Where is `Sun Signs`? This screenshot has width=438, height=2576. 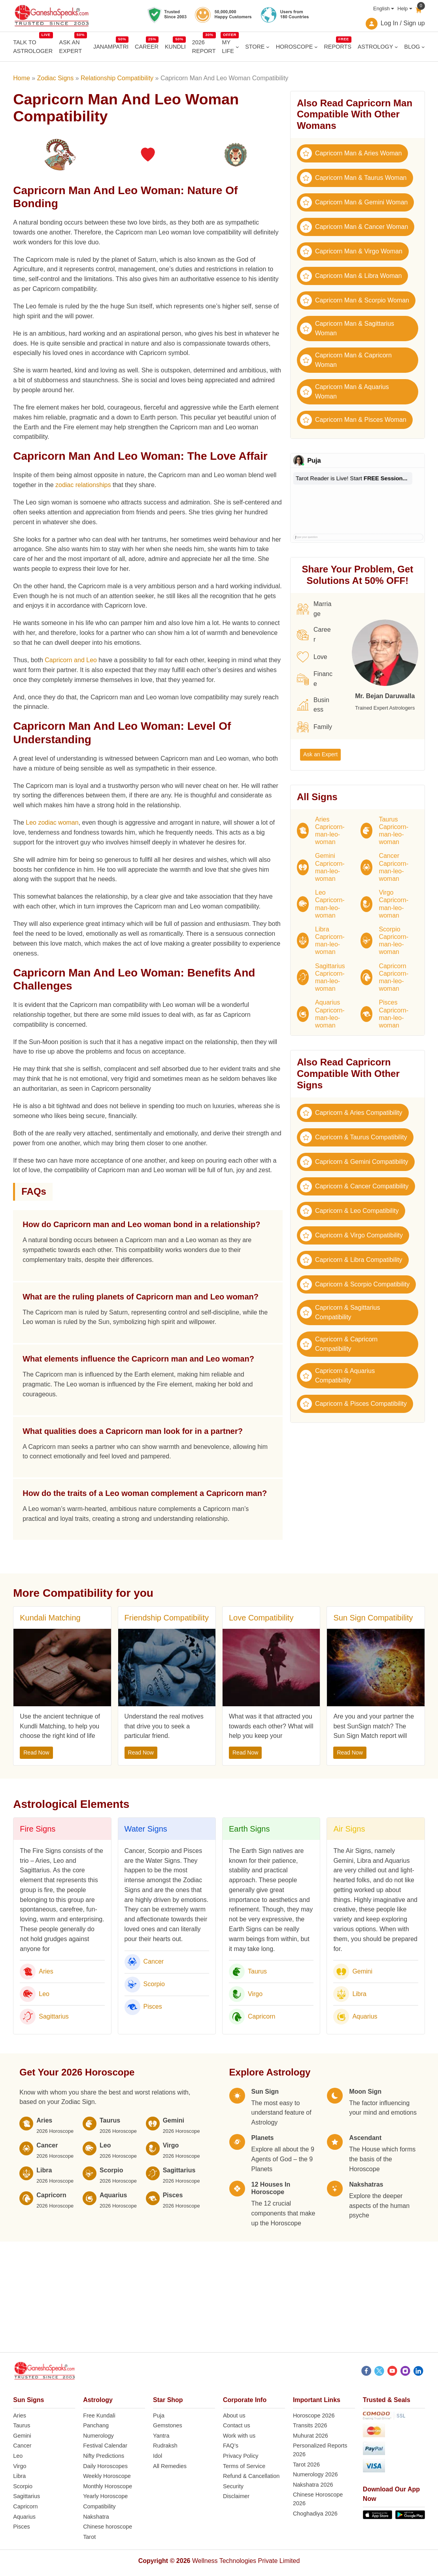
Sun Signs is located at coordinates (28, 2400).